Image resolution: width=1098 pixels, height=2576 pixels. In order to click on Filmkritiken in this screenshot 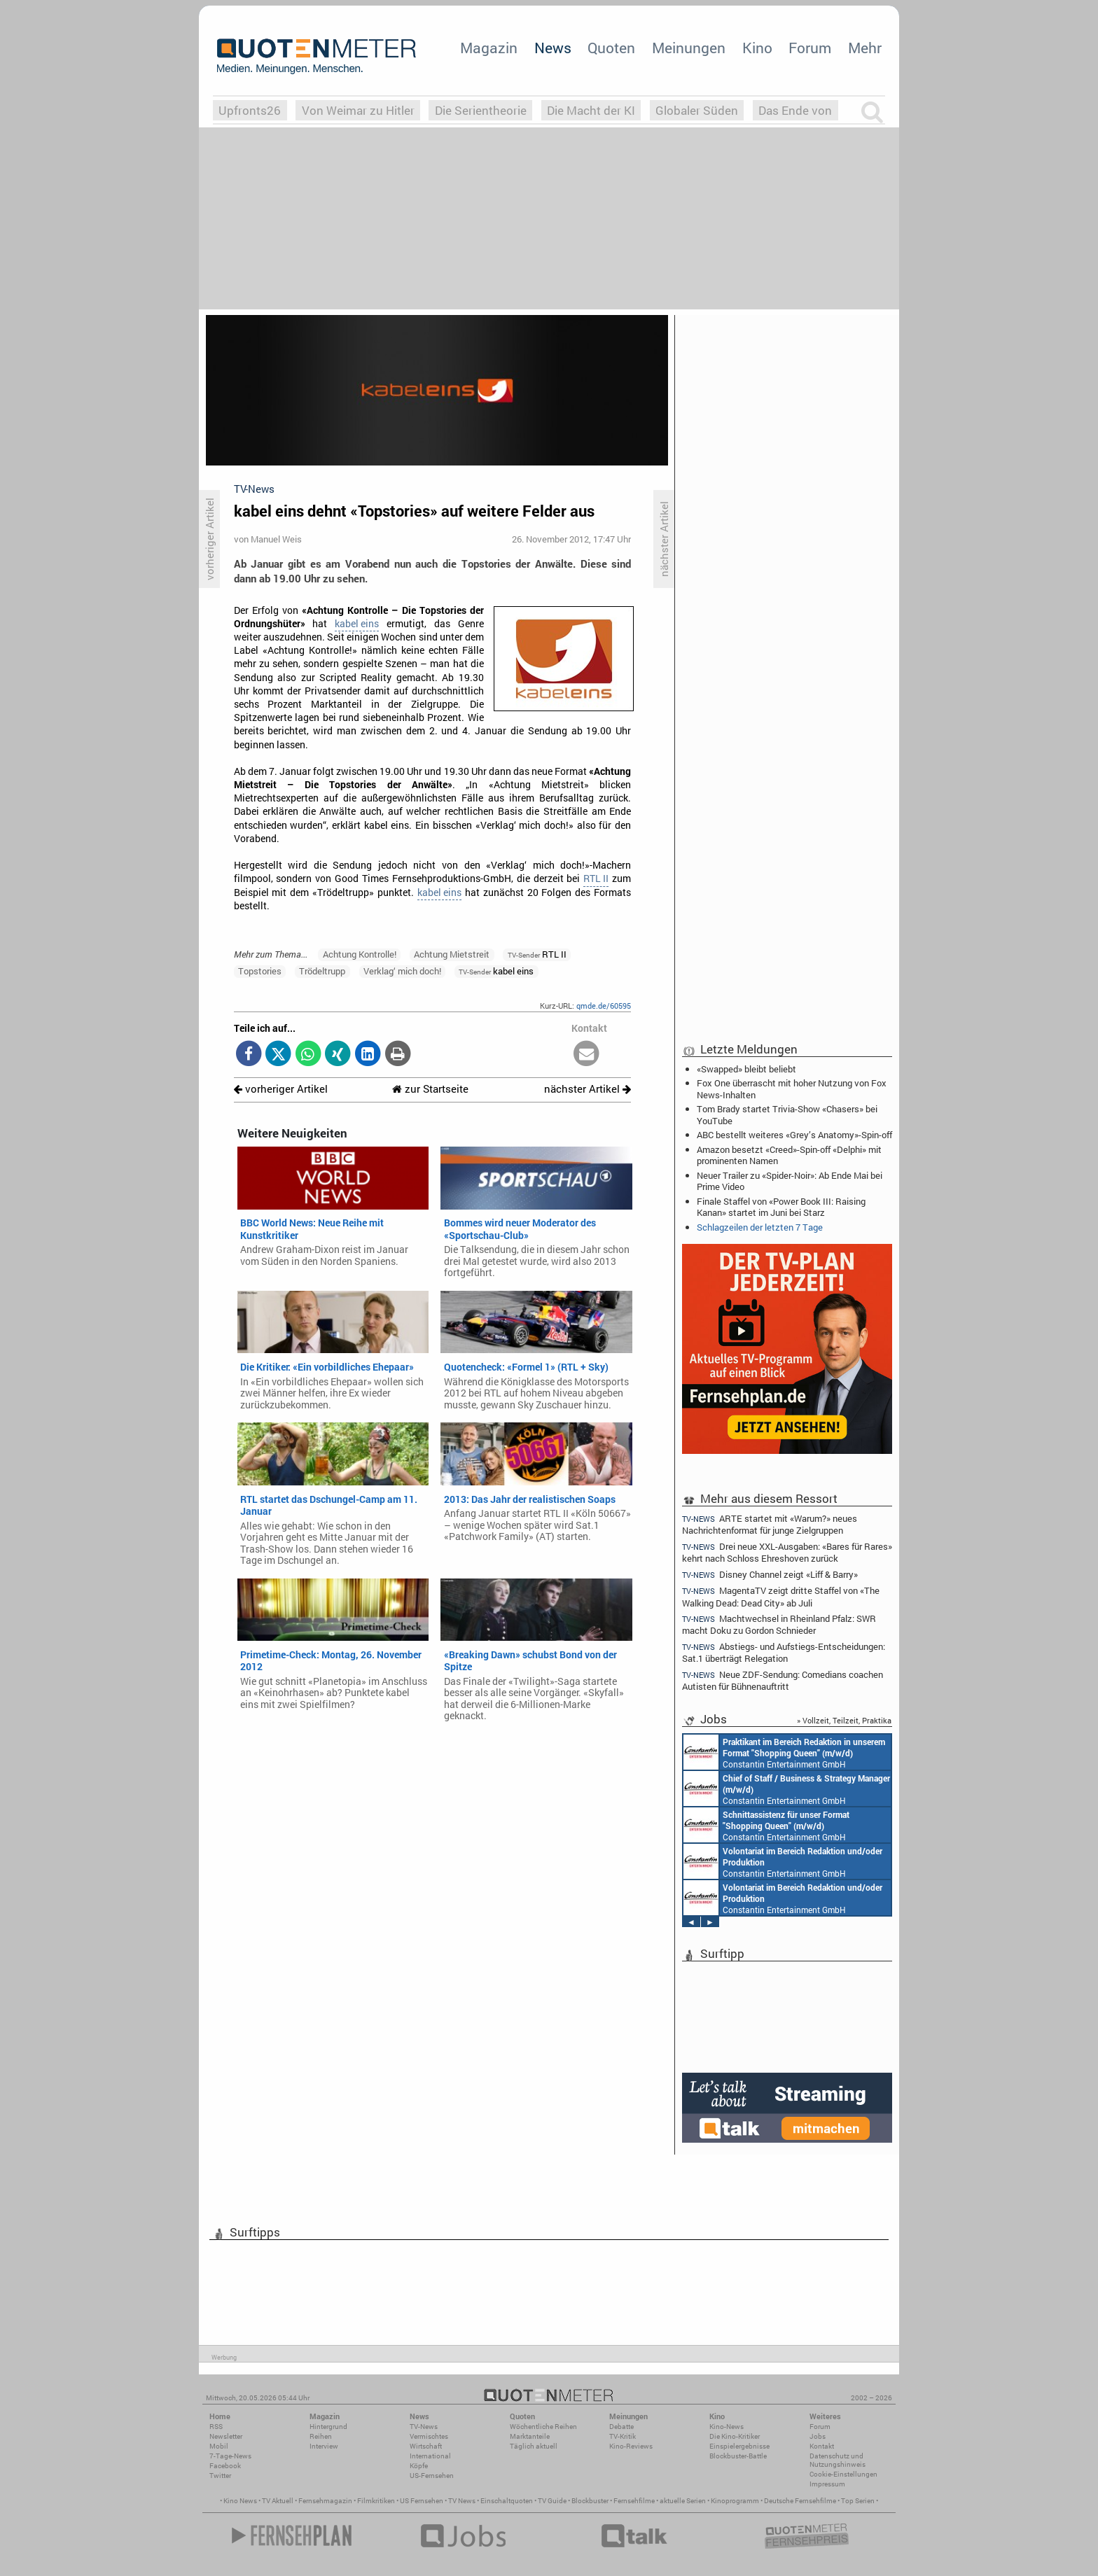, I will do `click(376, 2500)`.